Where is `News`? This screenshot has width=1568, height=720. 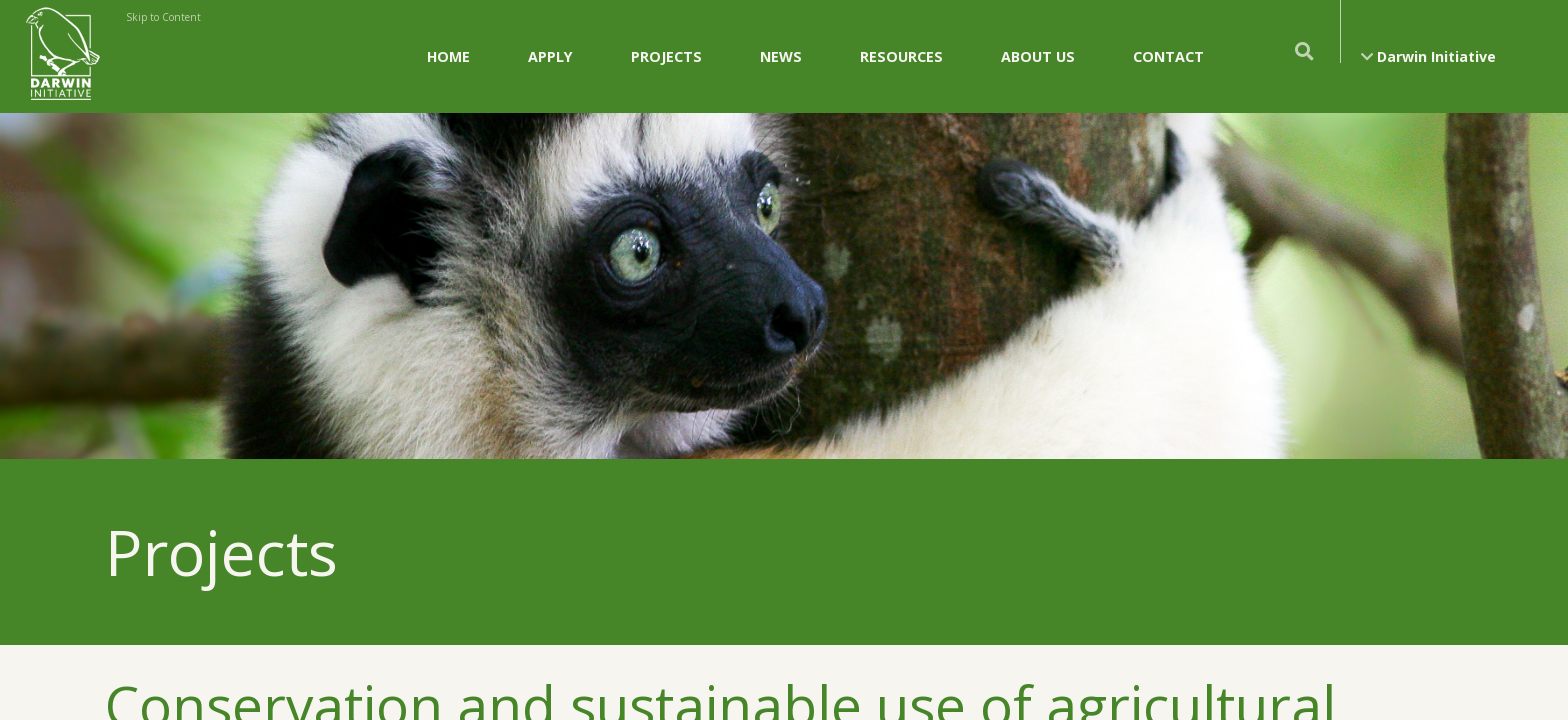 News is located at coordinates (781, 56).